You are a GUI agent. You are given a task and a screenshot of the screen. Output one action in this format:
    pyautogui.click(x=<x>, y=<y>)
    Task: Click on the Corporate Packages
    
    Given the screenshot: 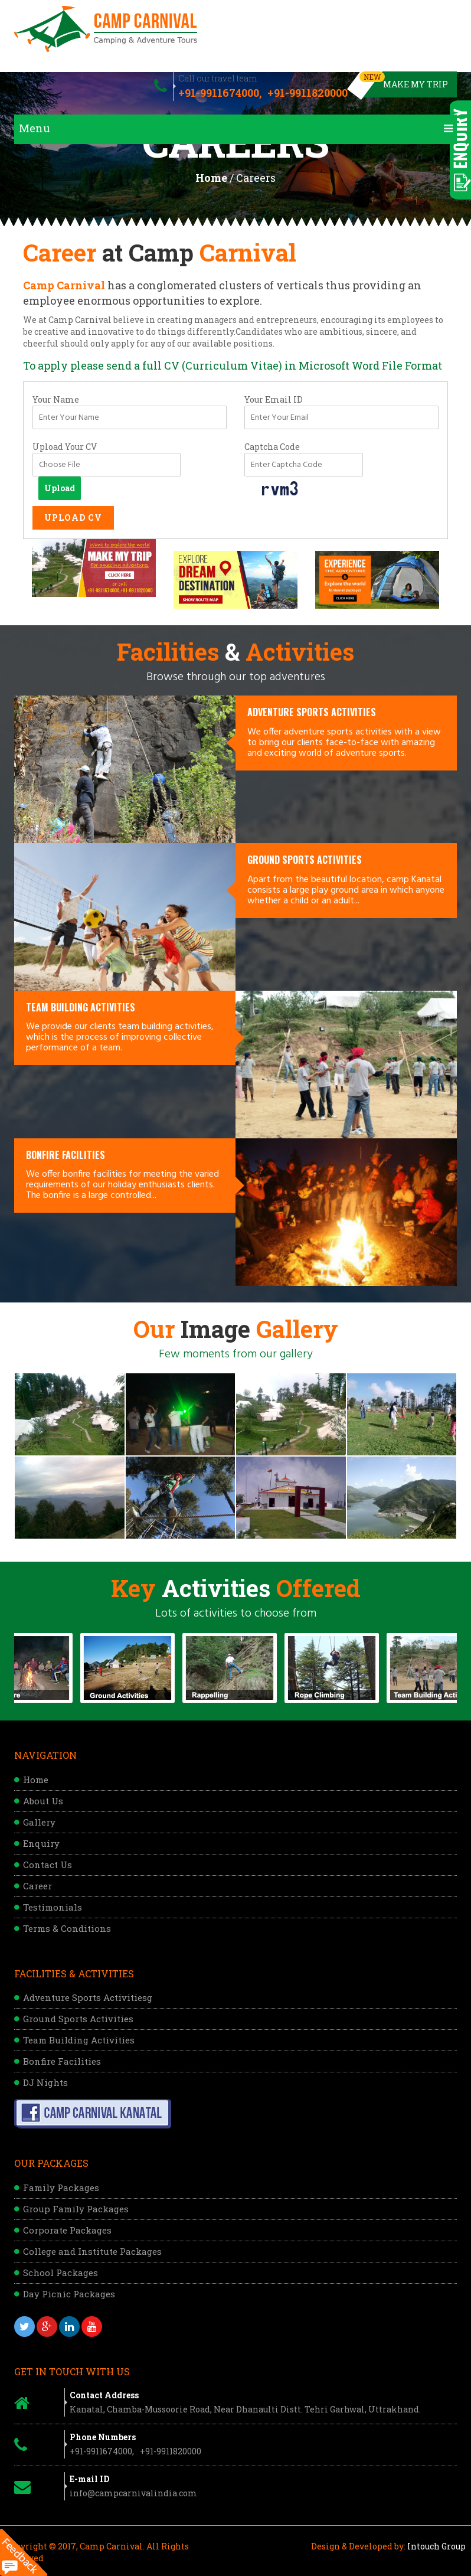 What is the action you would take?
    pyautogui.click(x=67, y=2230)
    